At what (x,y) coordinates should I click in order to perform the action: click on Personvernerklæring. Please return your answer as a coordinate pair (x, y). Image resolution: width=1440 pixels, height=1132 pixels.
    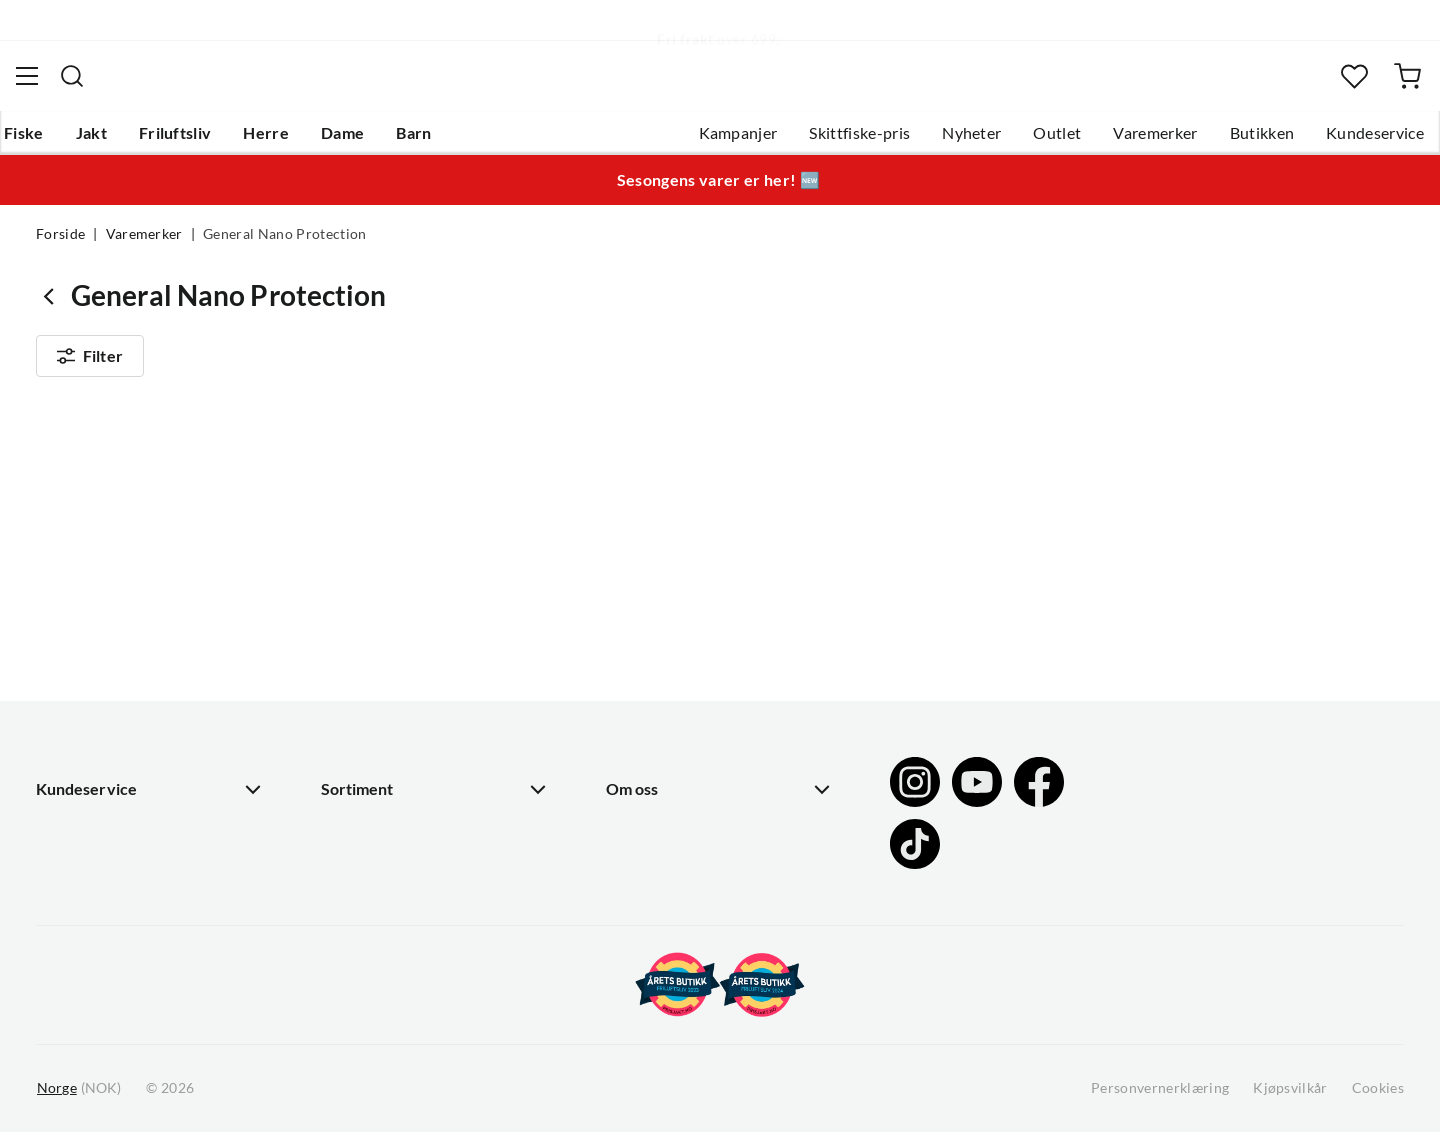
    Looking at the image, I should click on (1160, 1088).